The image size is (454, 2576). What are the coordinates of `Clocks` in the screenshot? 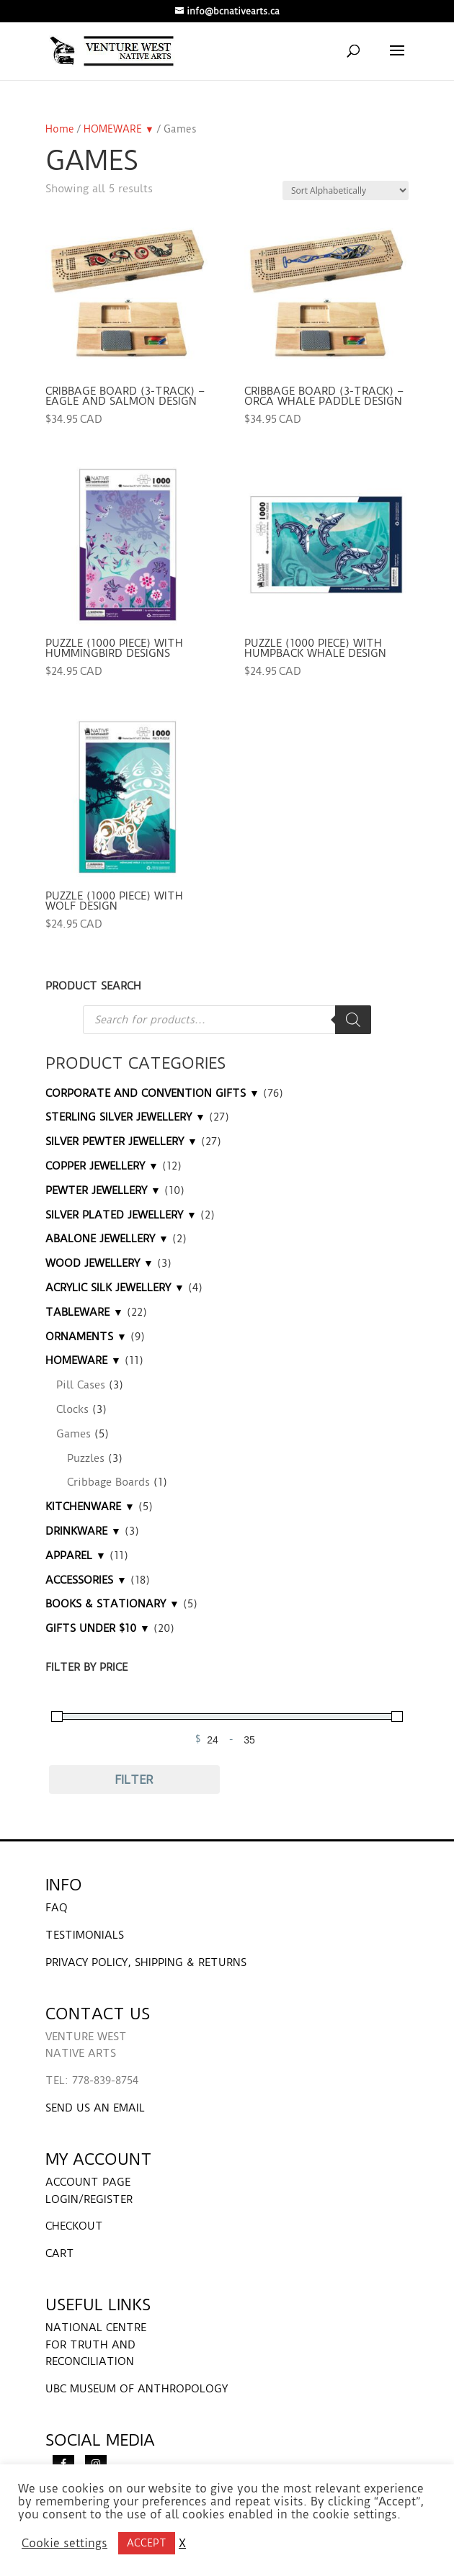 It's located at (72, 1409).